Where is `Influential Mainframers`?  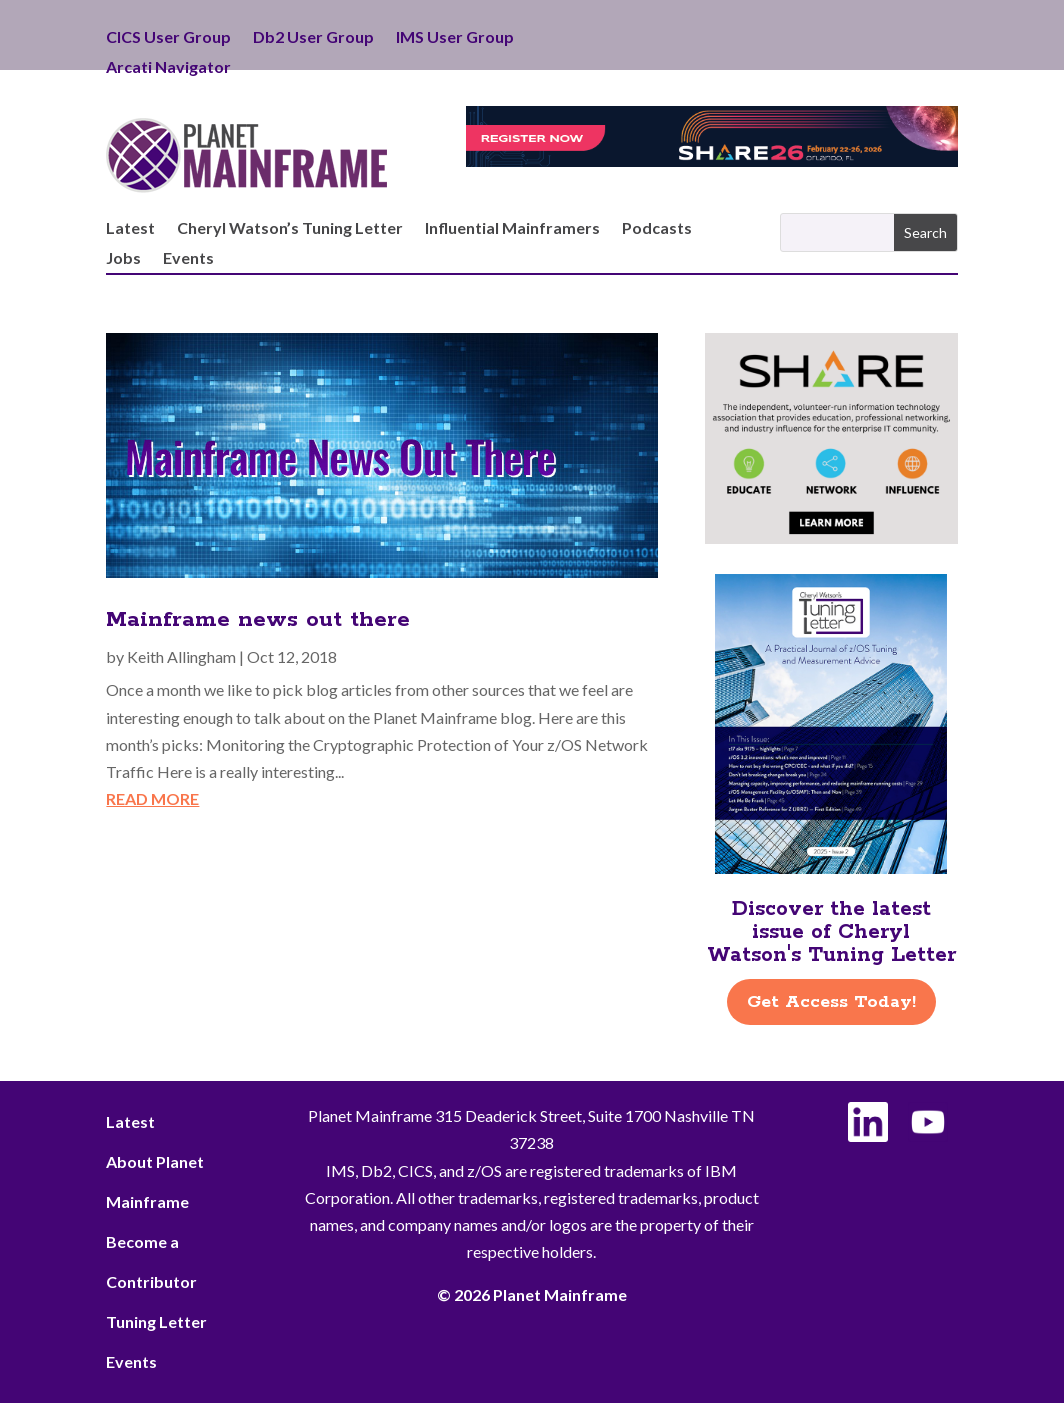
Influential Mainframers is located at coordinates (512, 229).